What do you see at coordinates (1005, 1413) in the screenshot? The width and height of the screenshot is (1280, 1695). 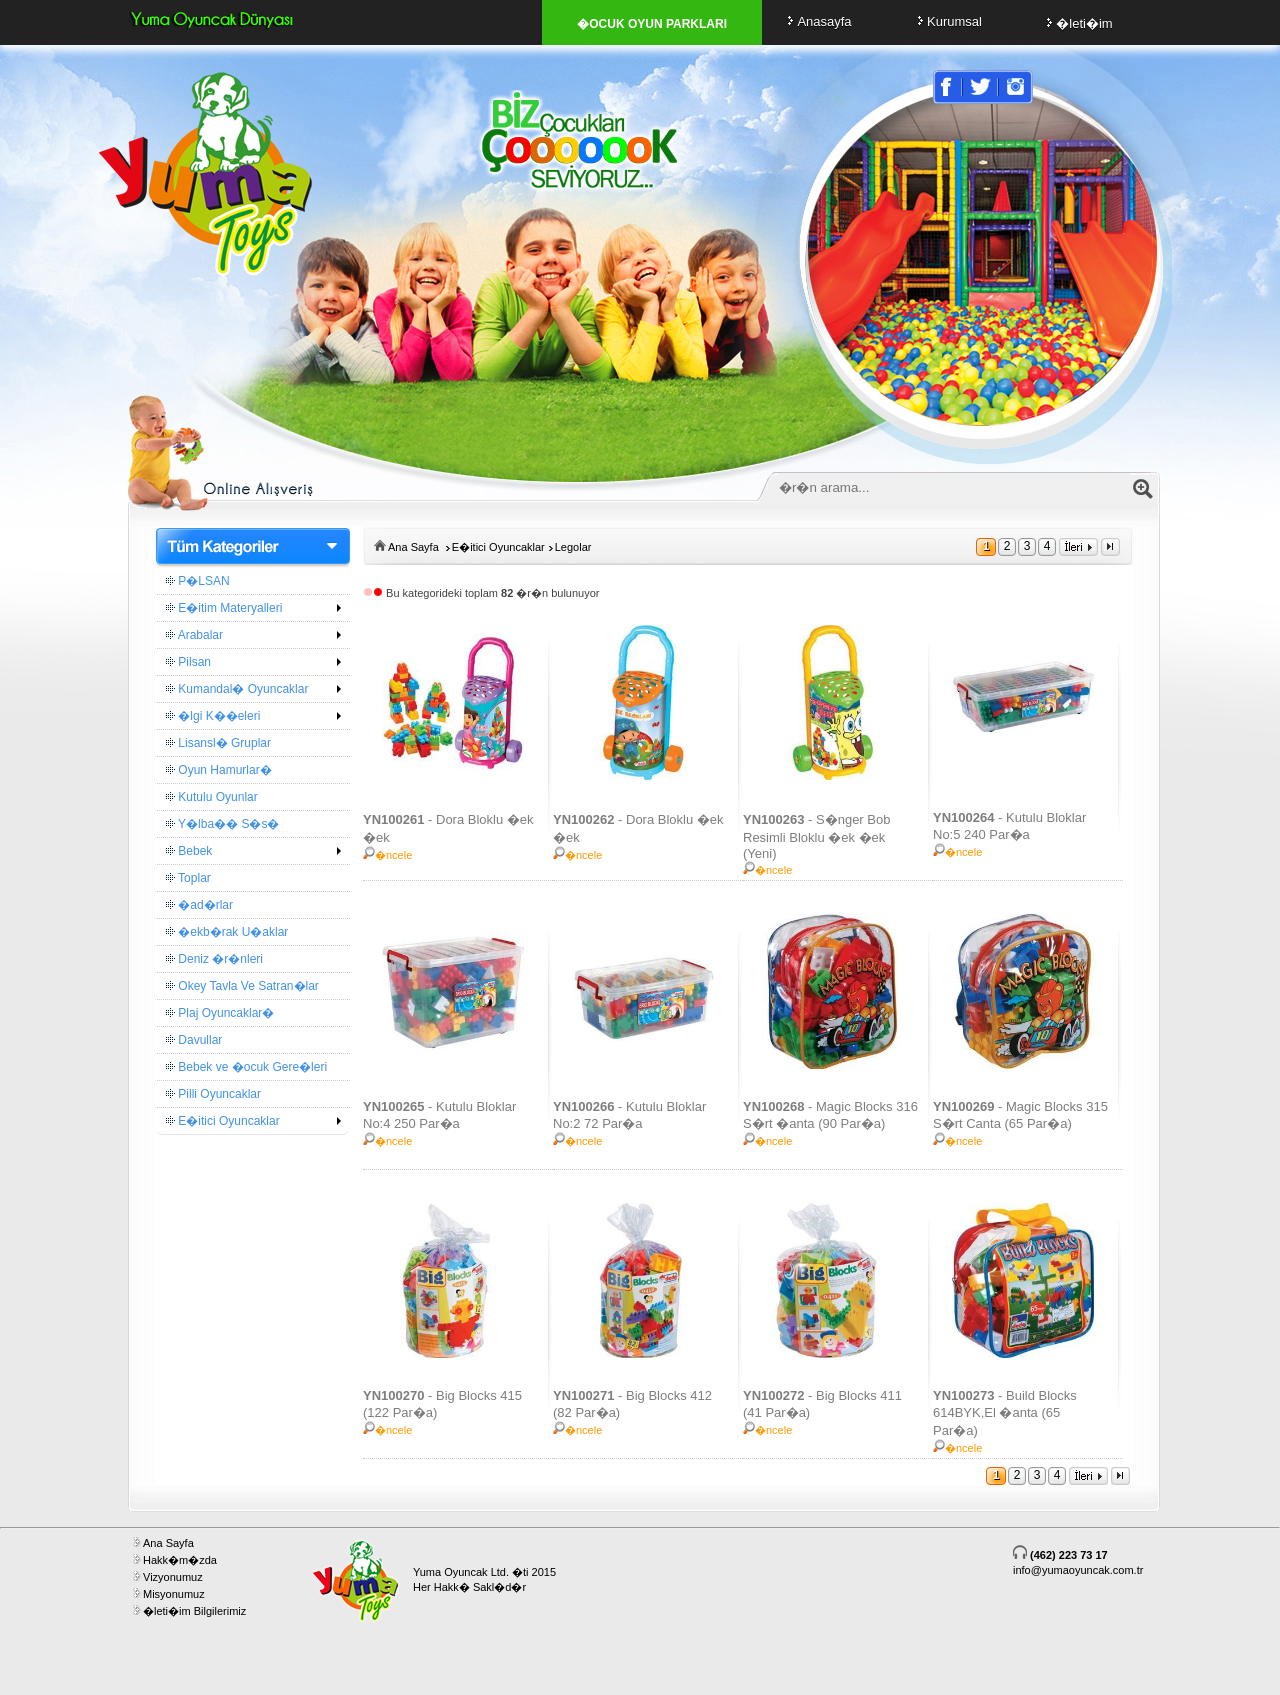 I see `- Build Blocks 614BYK,El �anta (65 Par�a)` at bounding box center [1005, 1413].